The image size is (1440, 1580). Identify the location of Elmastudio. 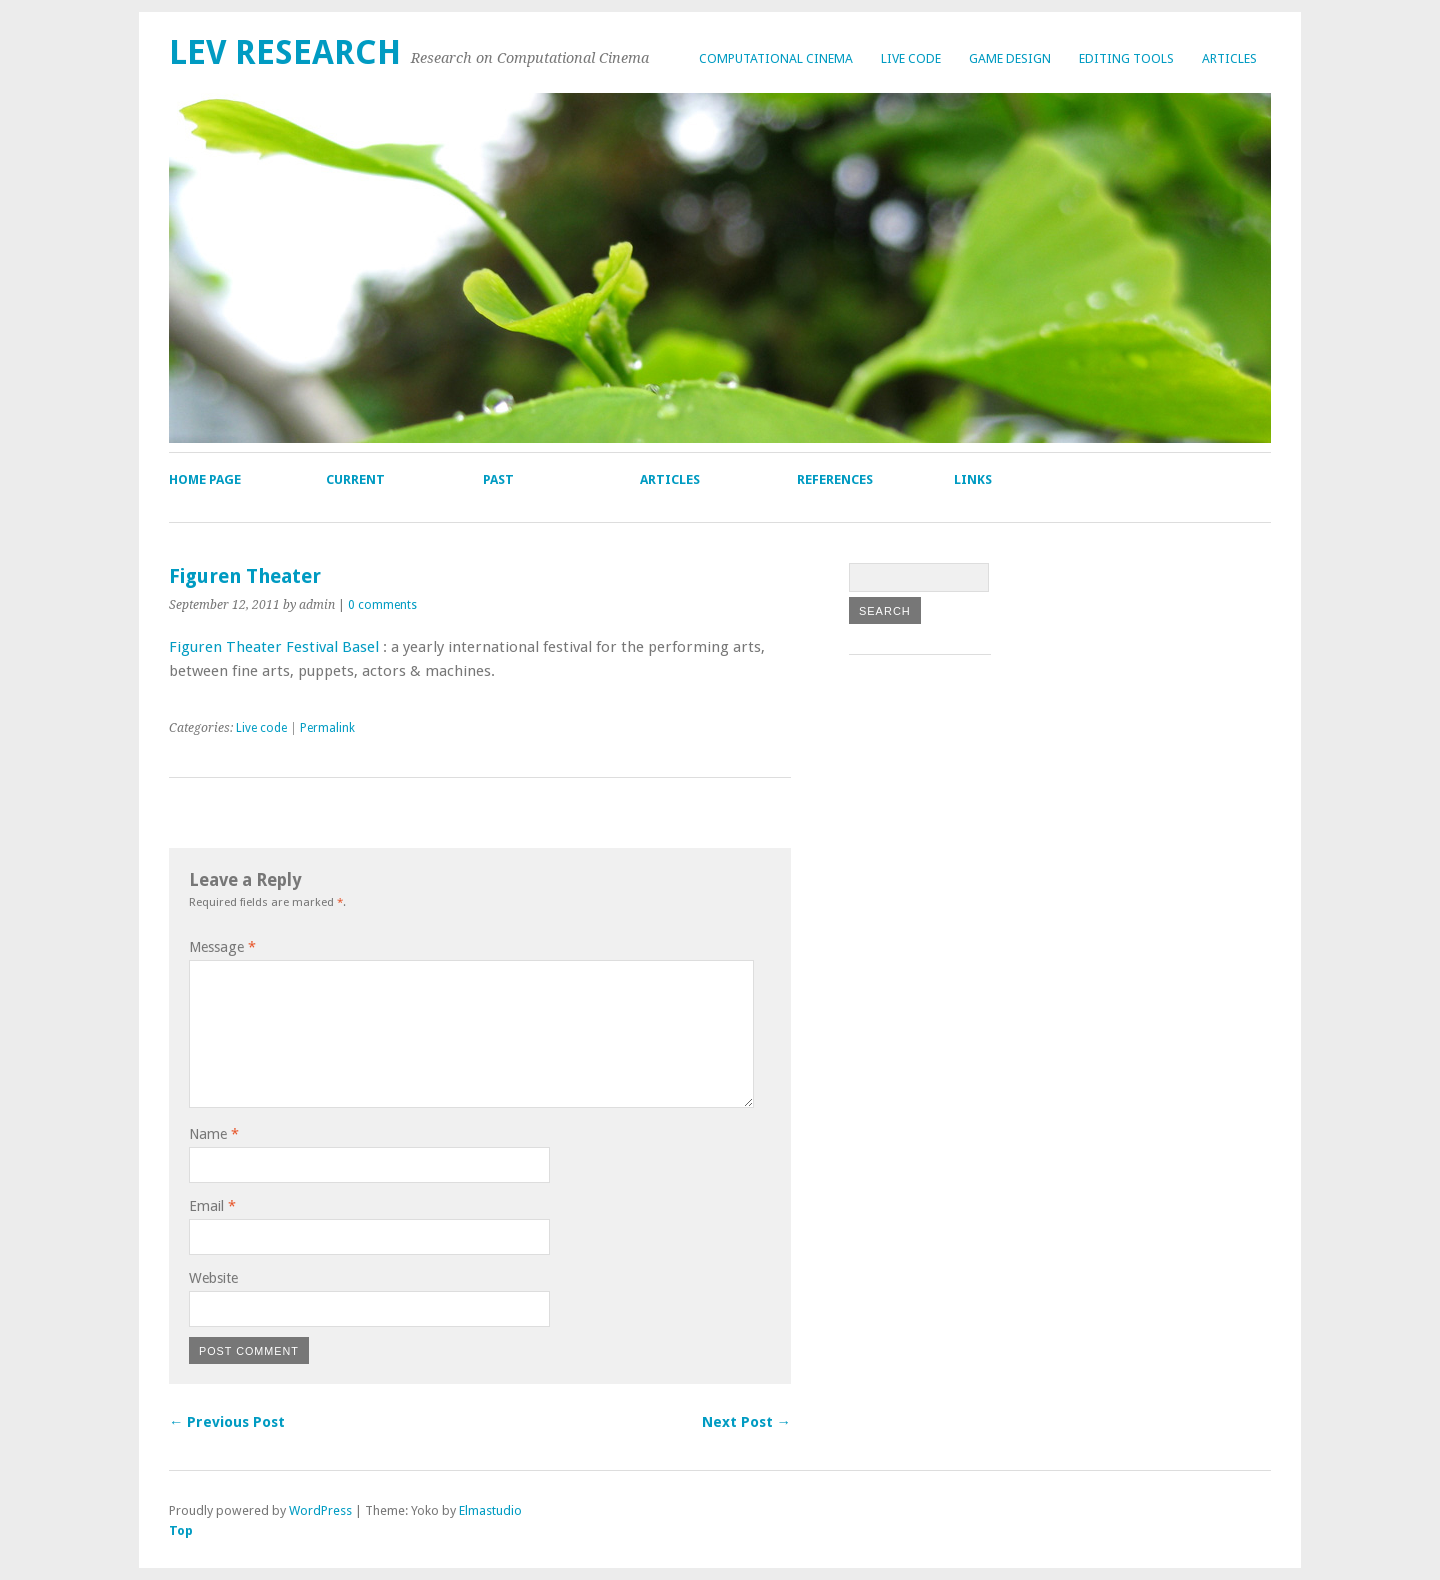
(490, 1510).